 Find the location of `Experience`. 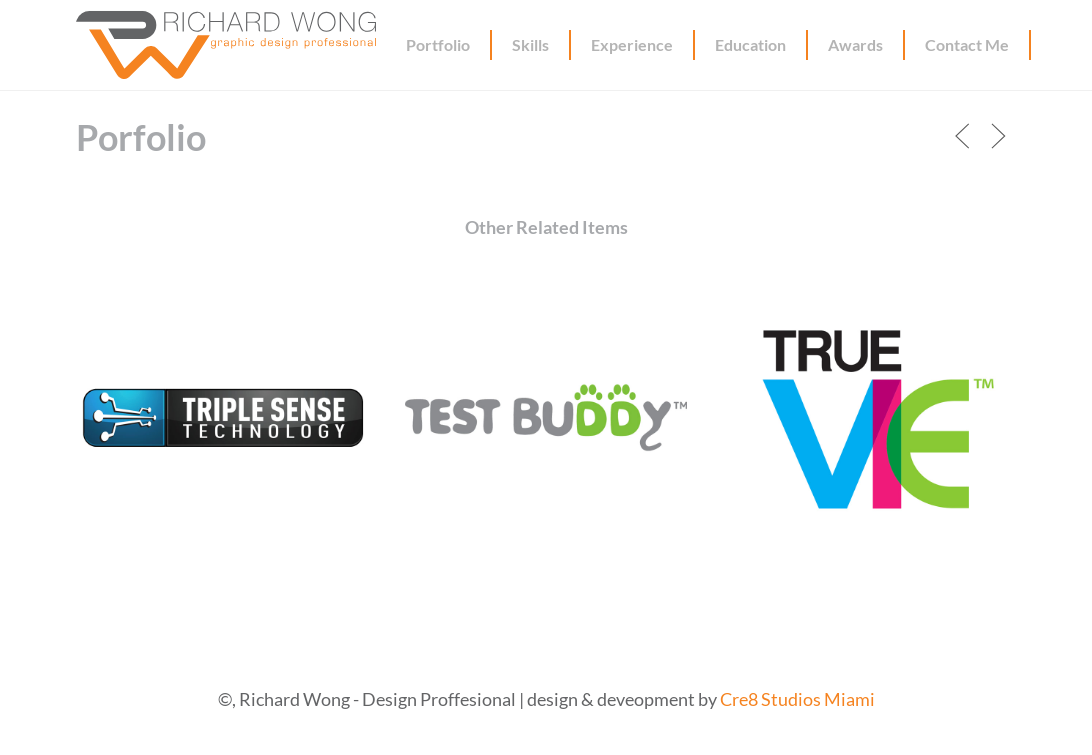

Experience is located at coordinates (632, 44).